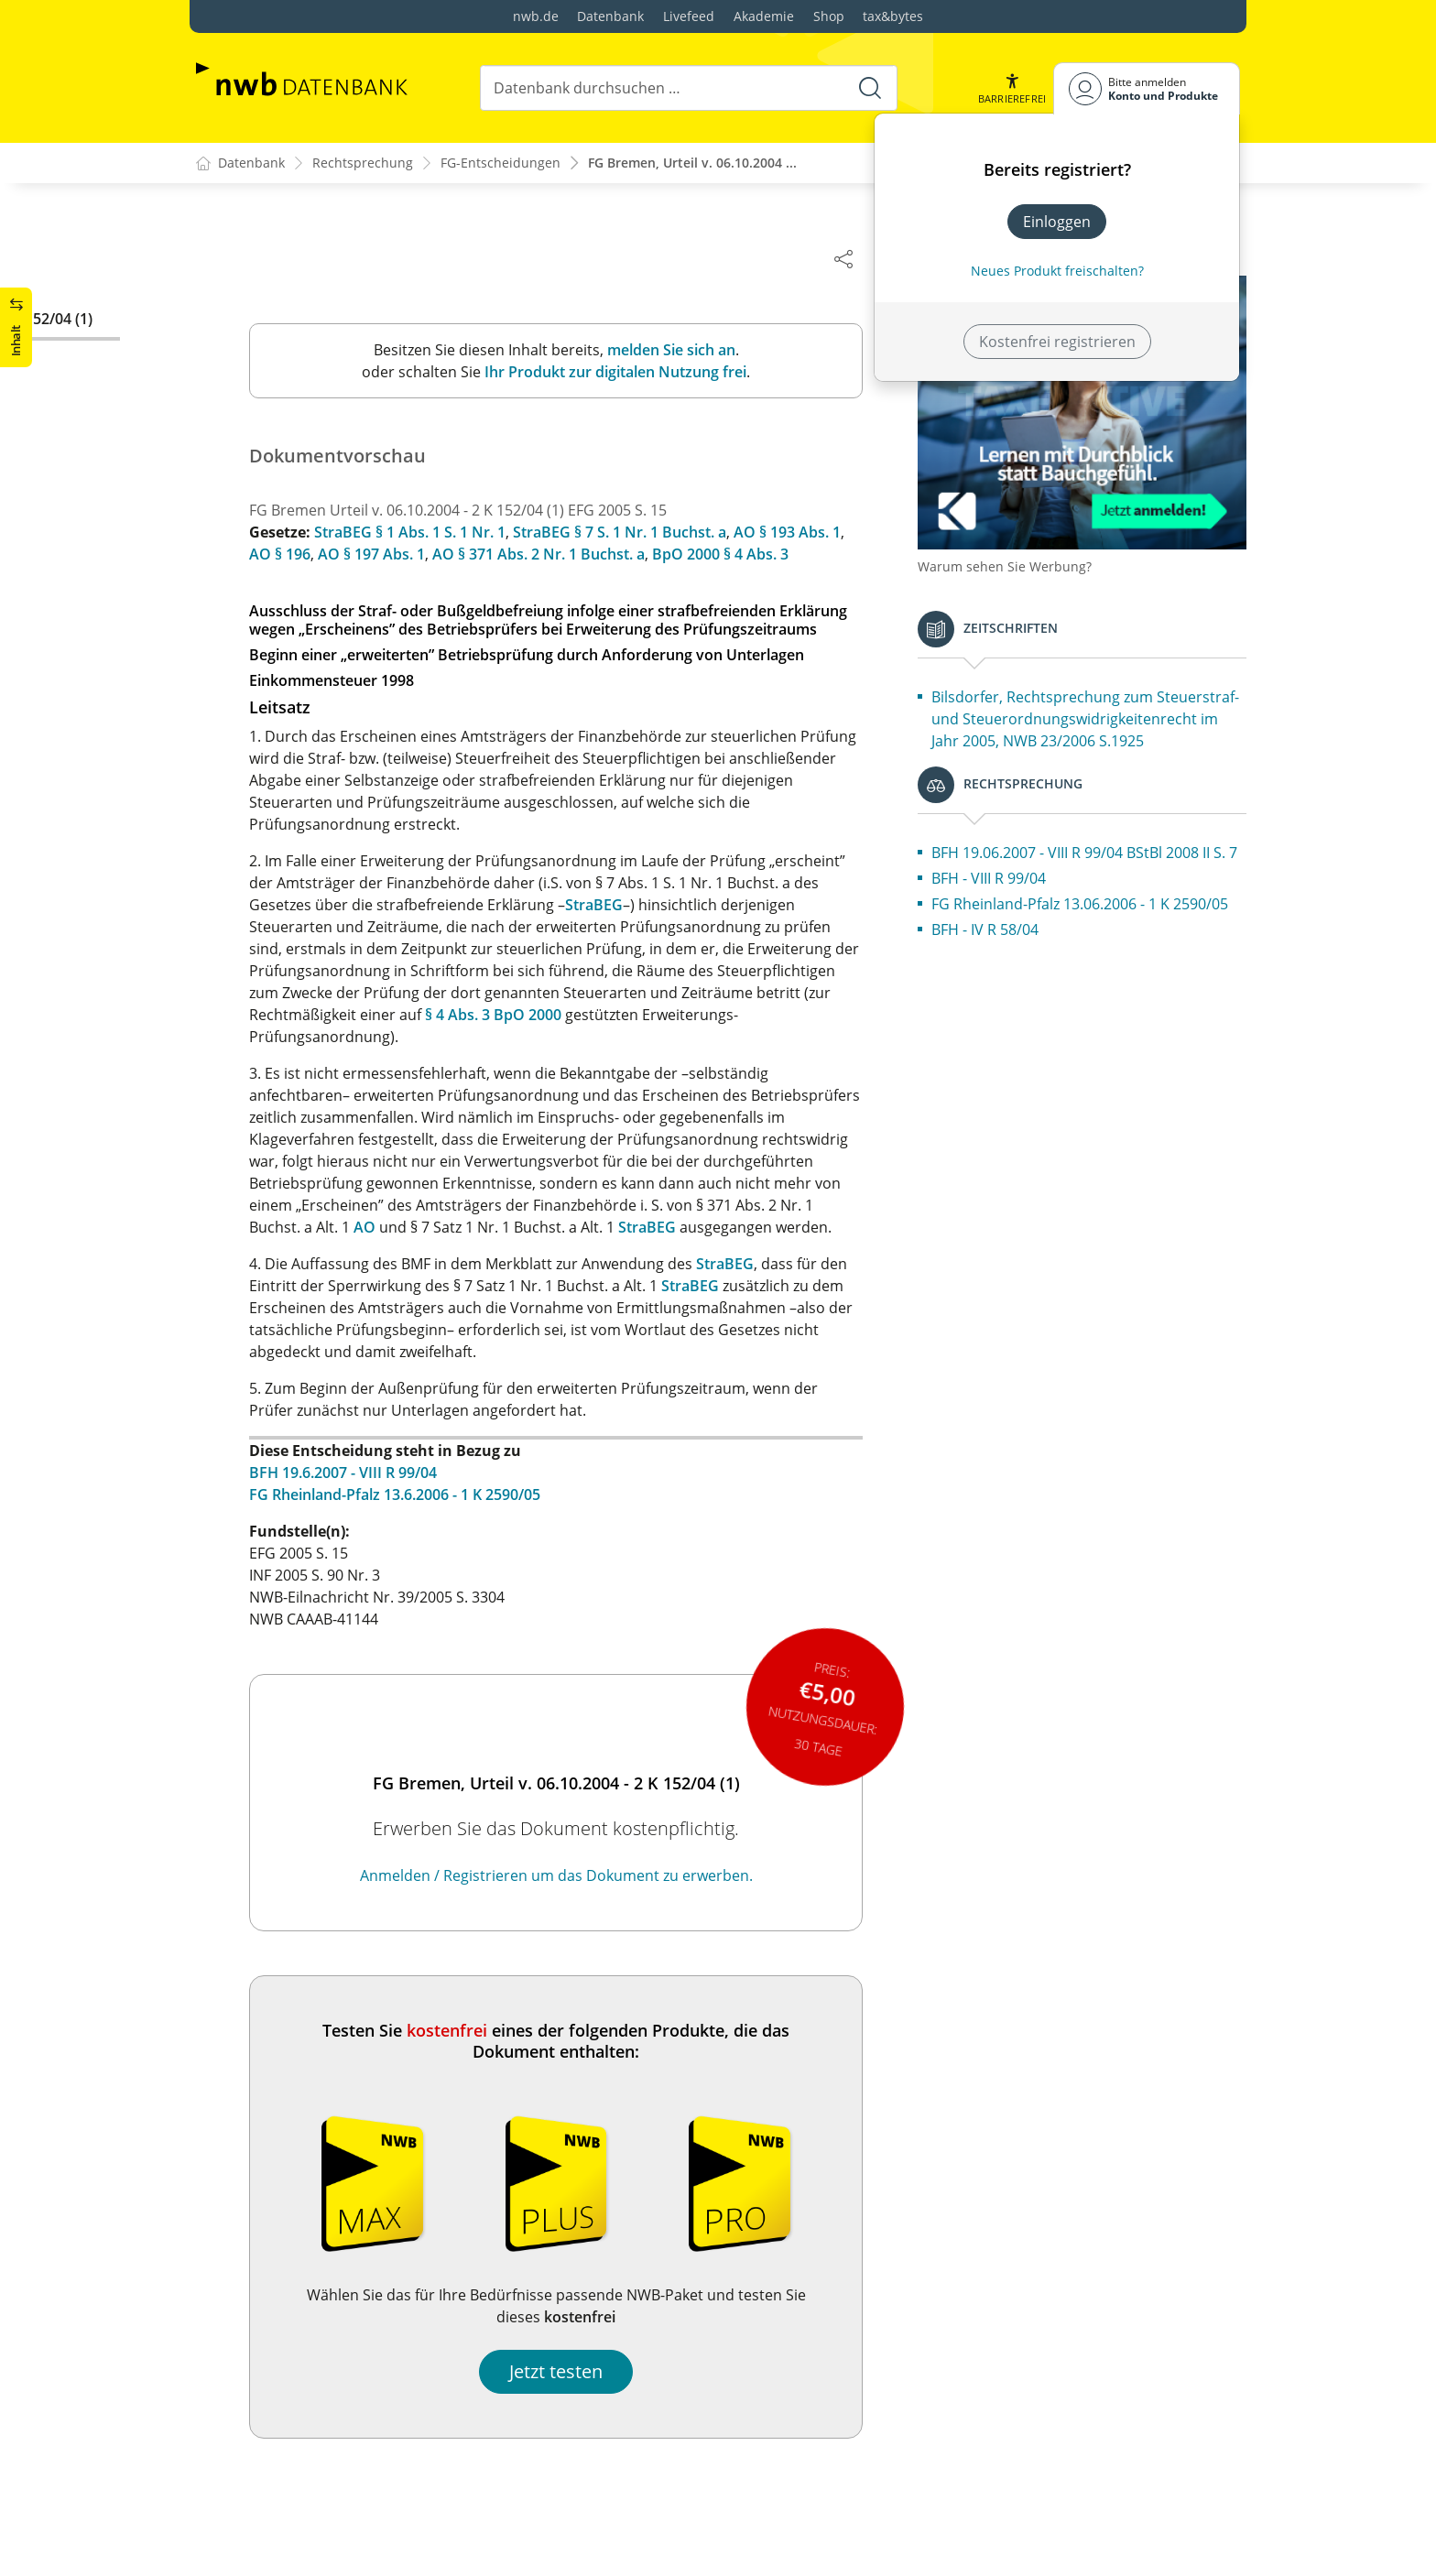  I want to click on Jetzt testen, so click(576, 2372).